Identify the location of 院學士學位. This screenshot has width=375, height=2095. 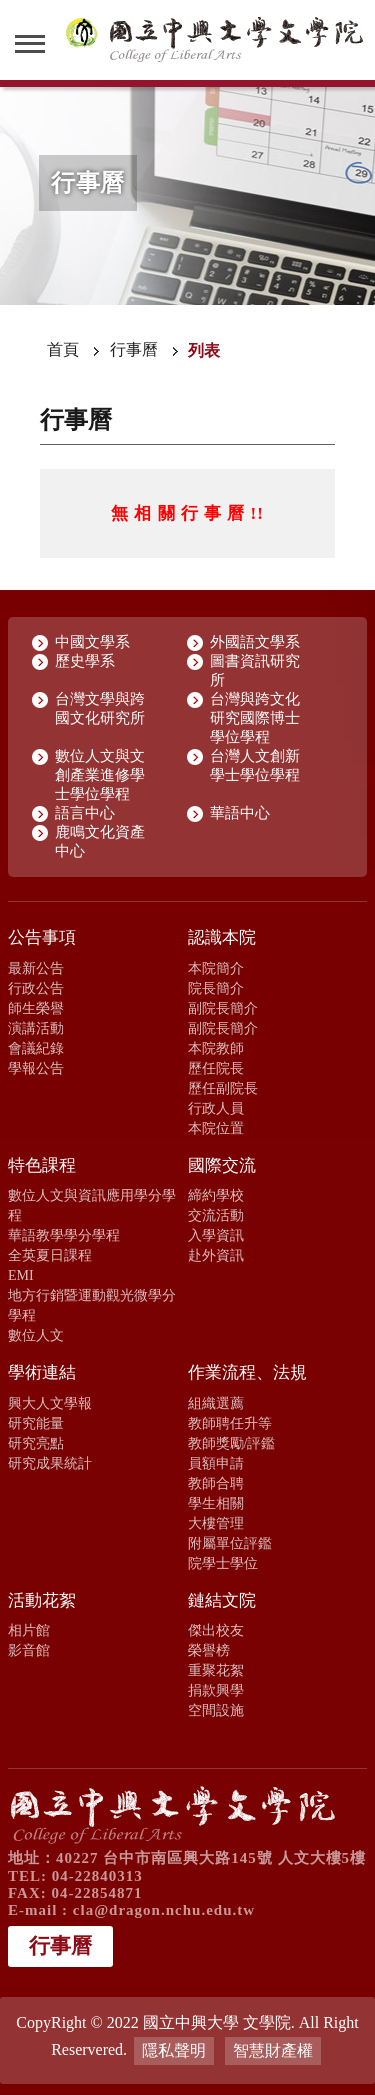
(223, 1563).